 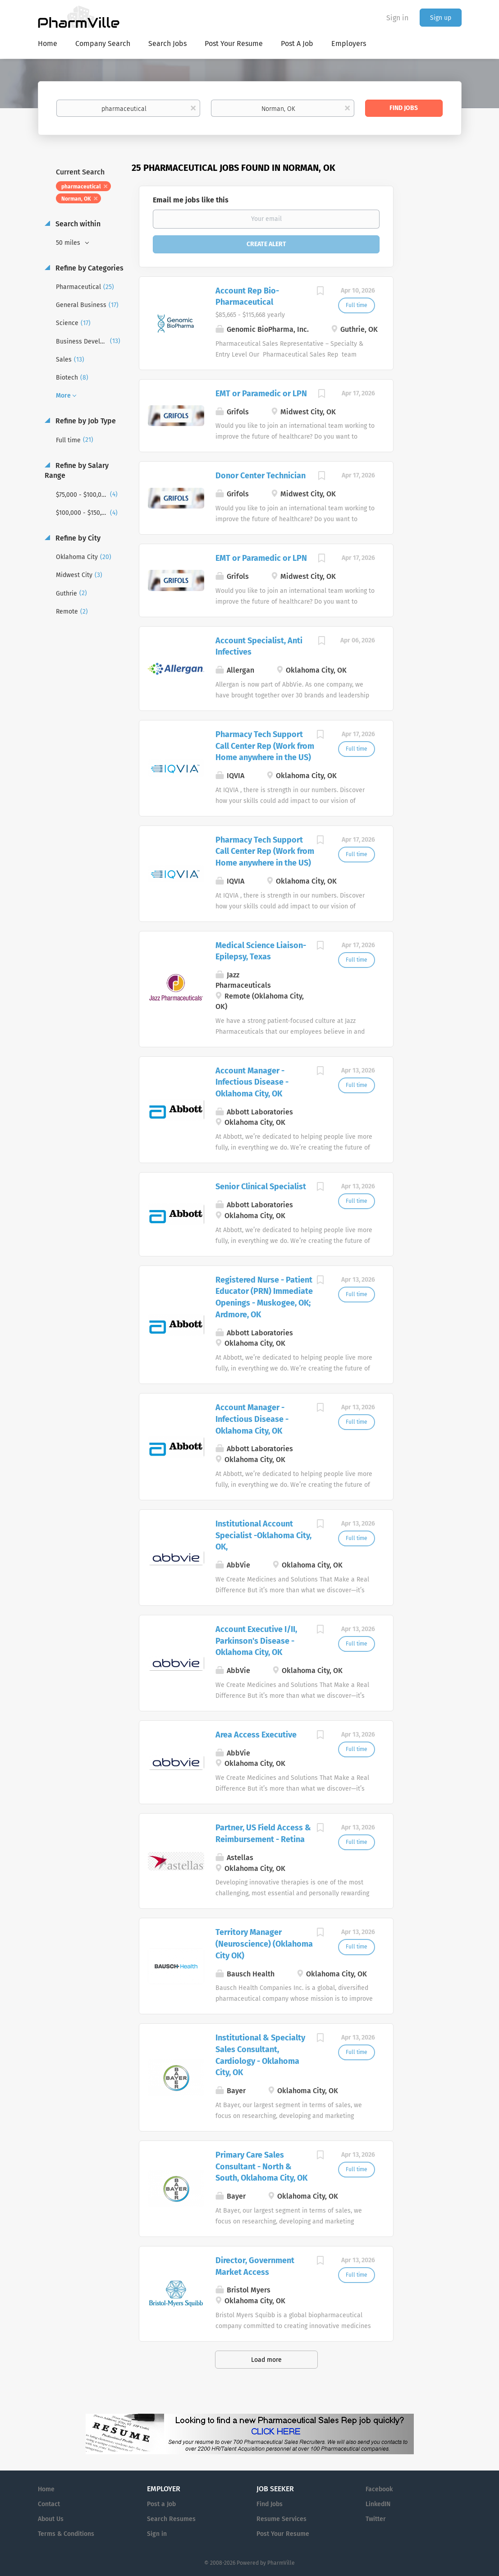 I want to click on Find Jobs, so click(x=403, y=108).